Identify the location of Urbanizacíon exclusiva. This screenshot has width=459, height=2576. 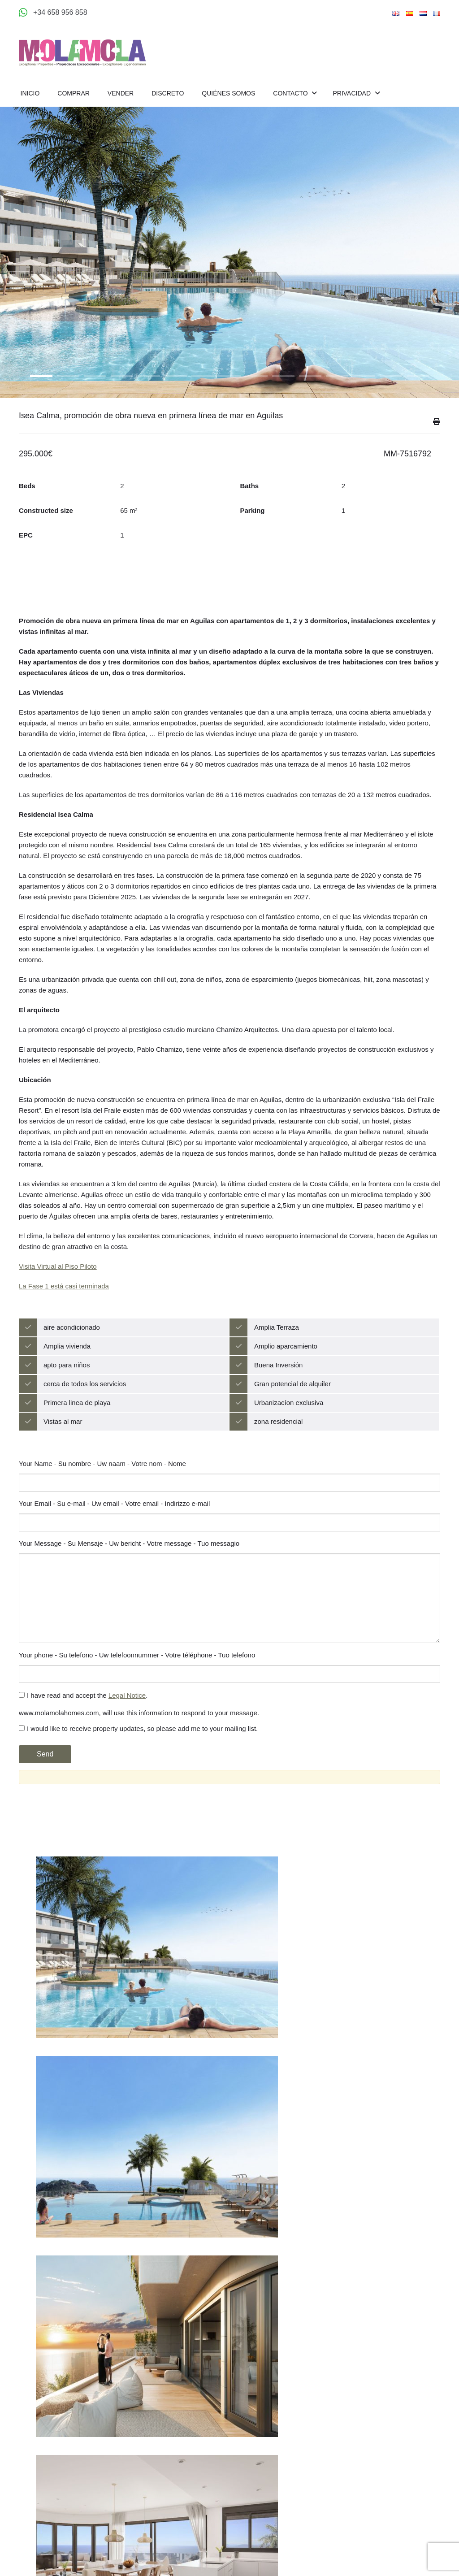
(288, 1429).